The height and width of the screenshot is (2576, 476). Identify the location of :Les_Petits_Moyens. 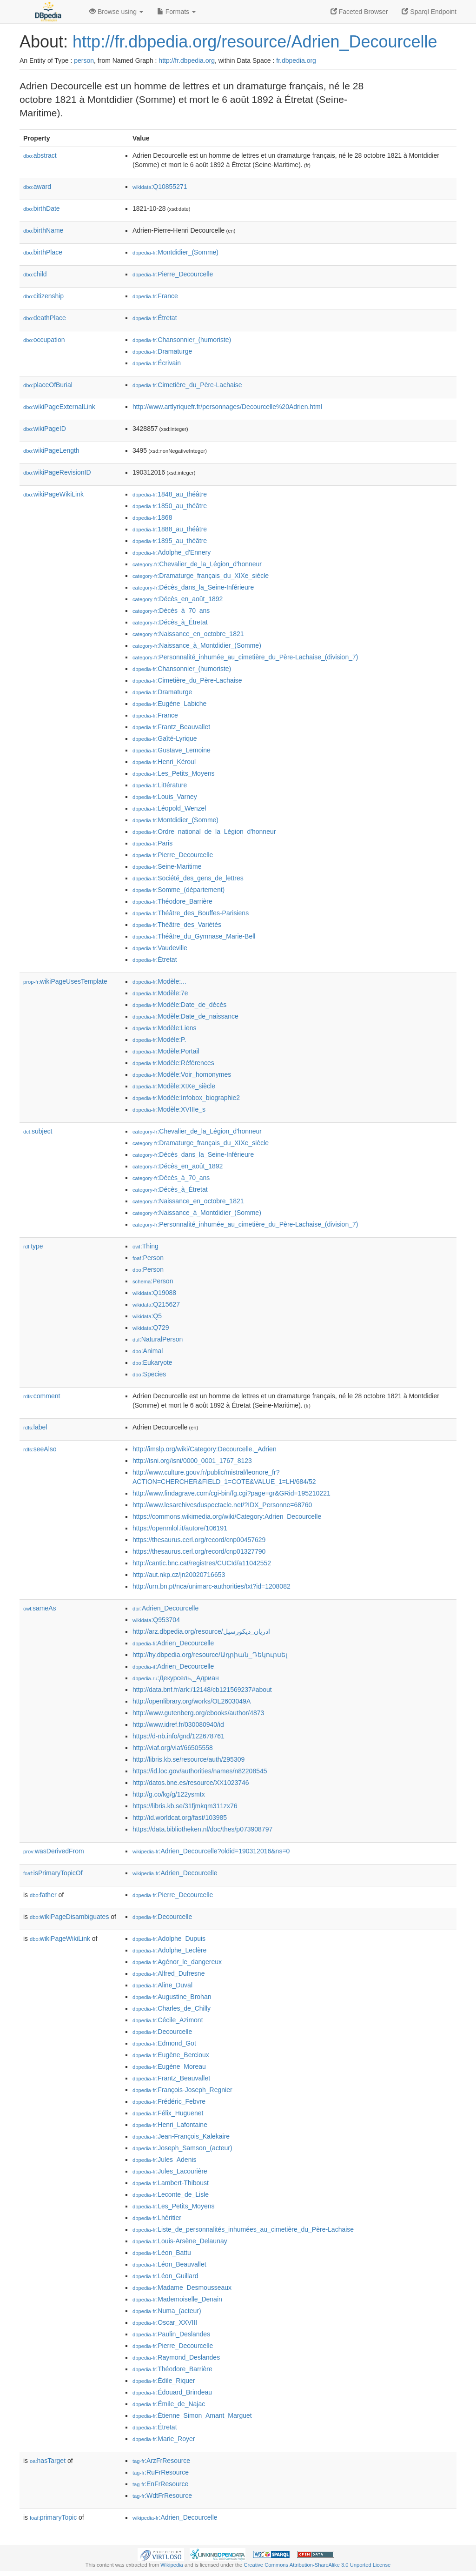
(173, 773).